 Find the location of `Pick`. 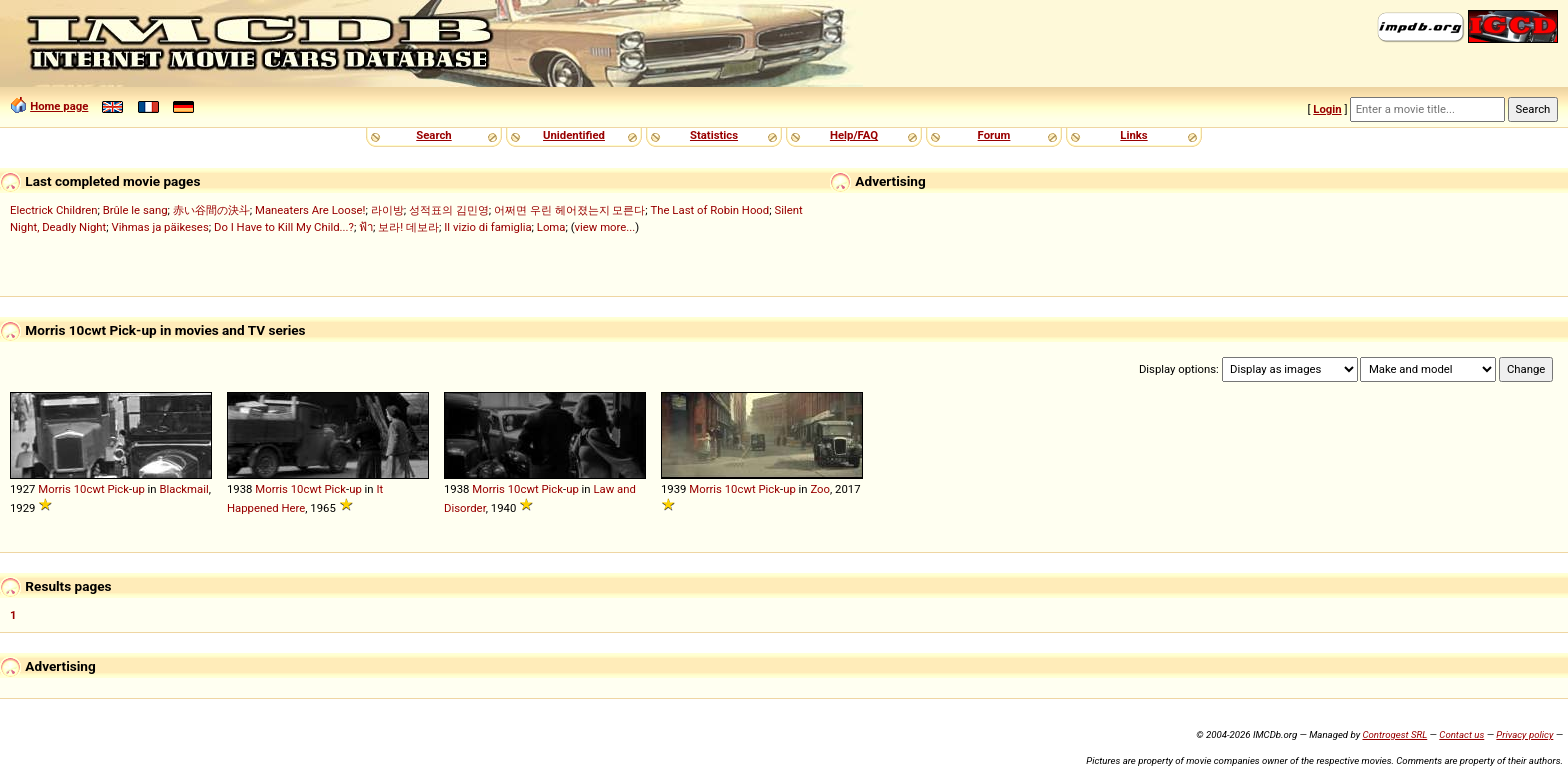

Pick is located at coordinates (118, 489).